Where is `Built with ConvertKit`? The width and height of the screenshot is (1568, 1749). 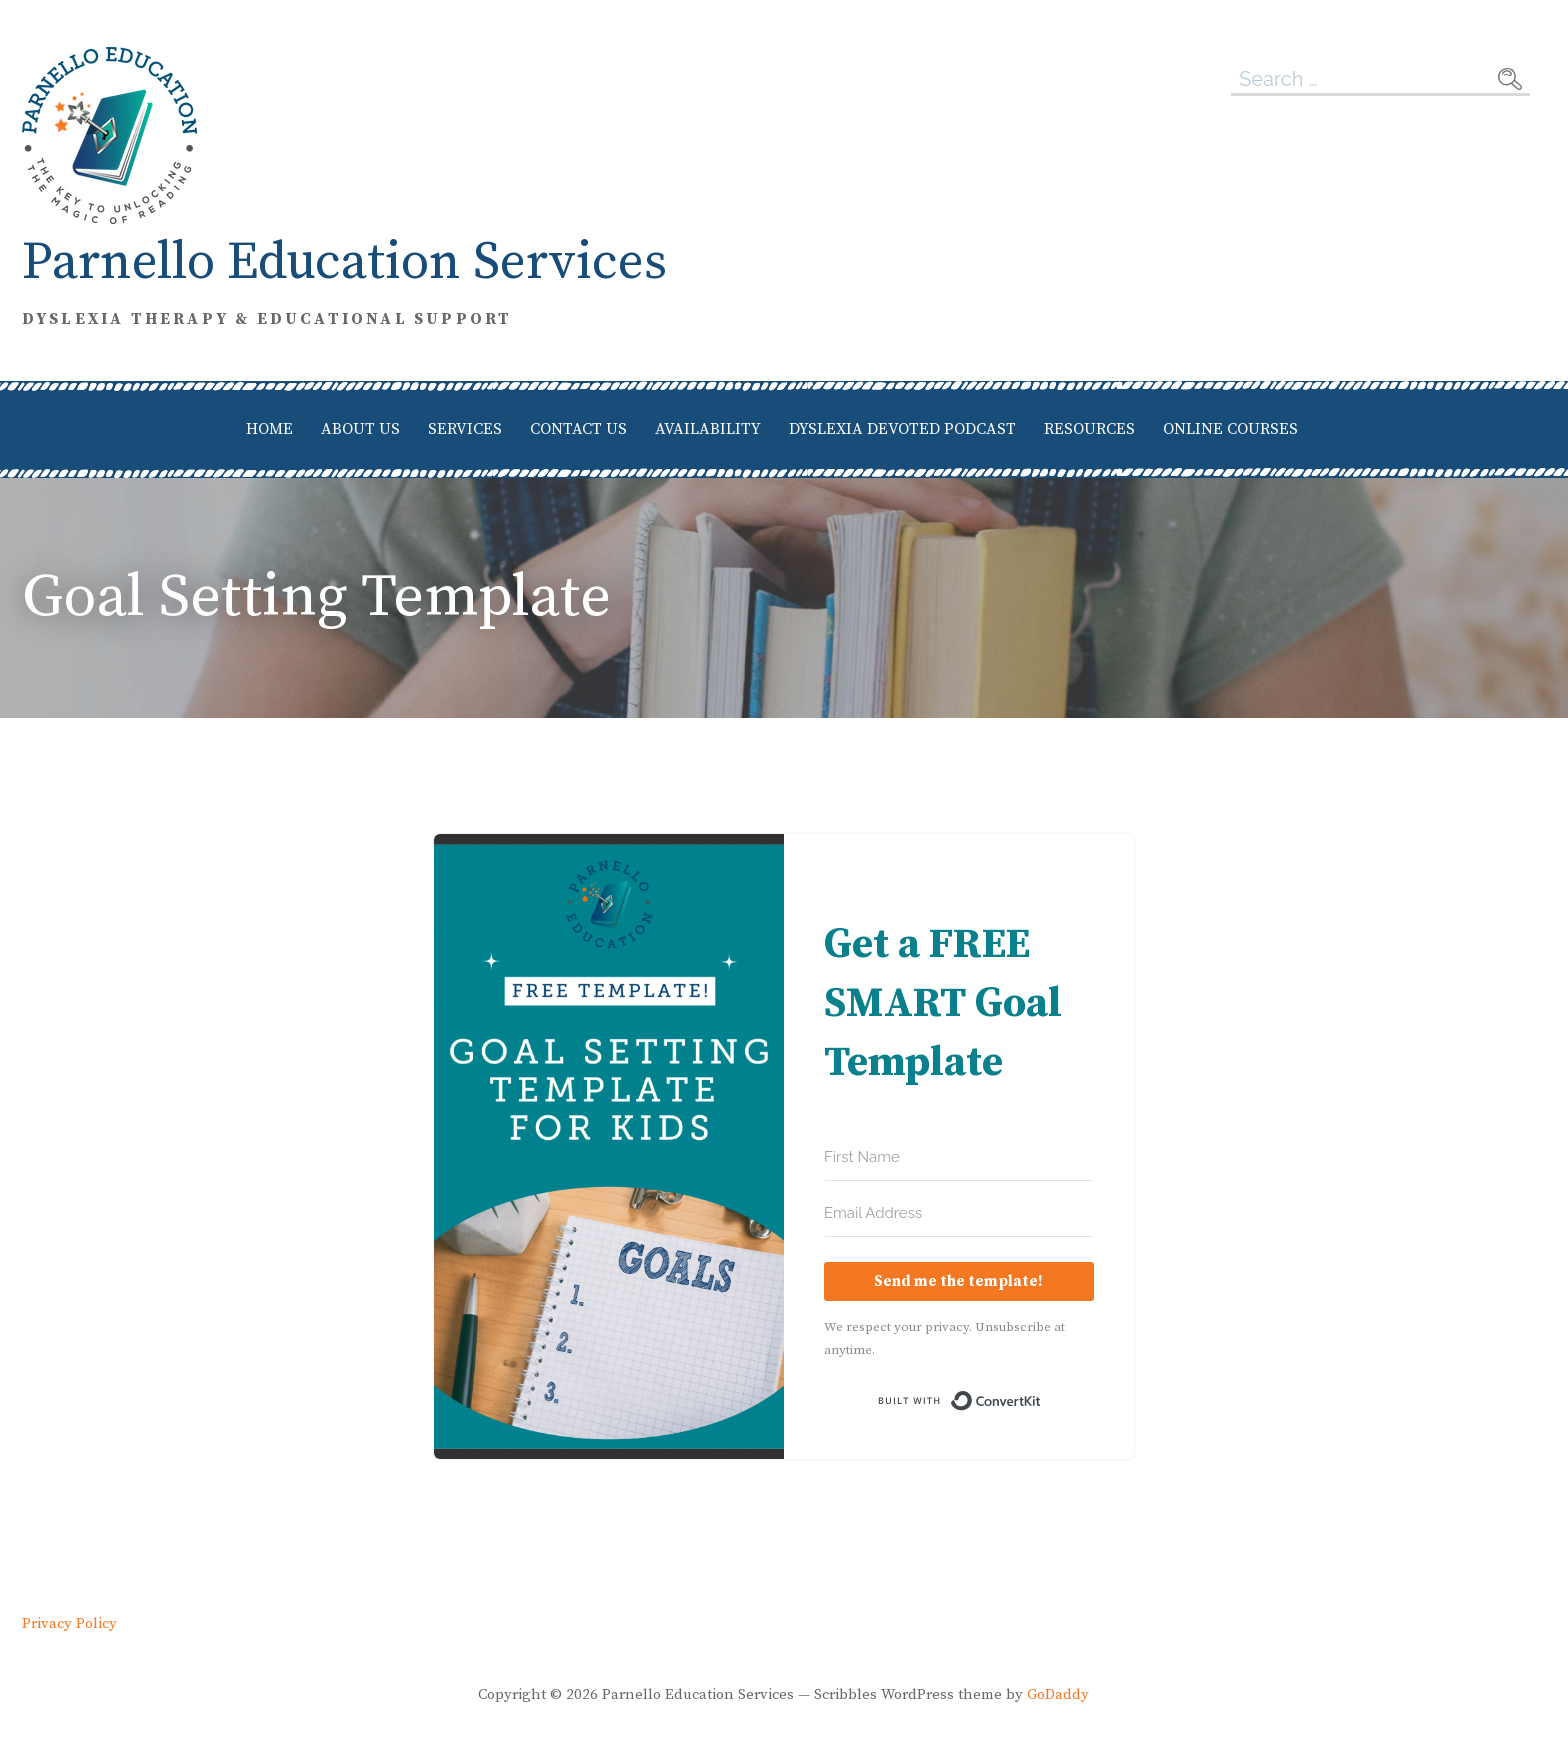
Built with ConvertKit is located at coordinates (1041, 1401).